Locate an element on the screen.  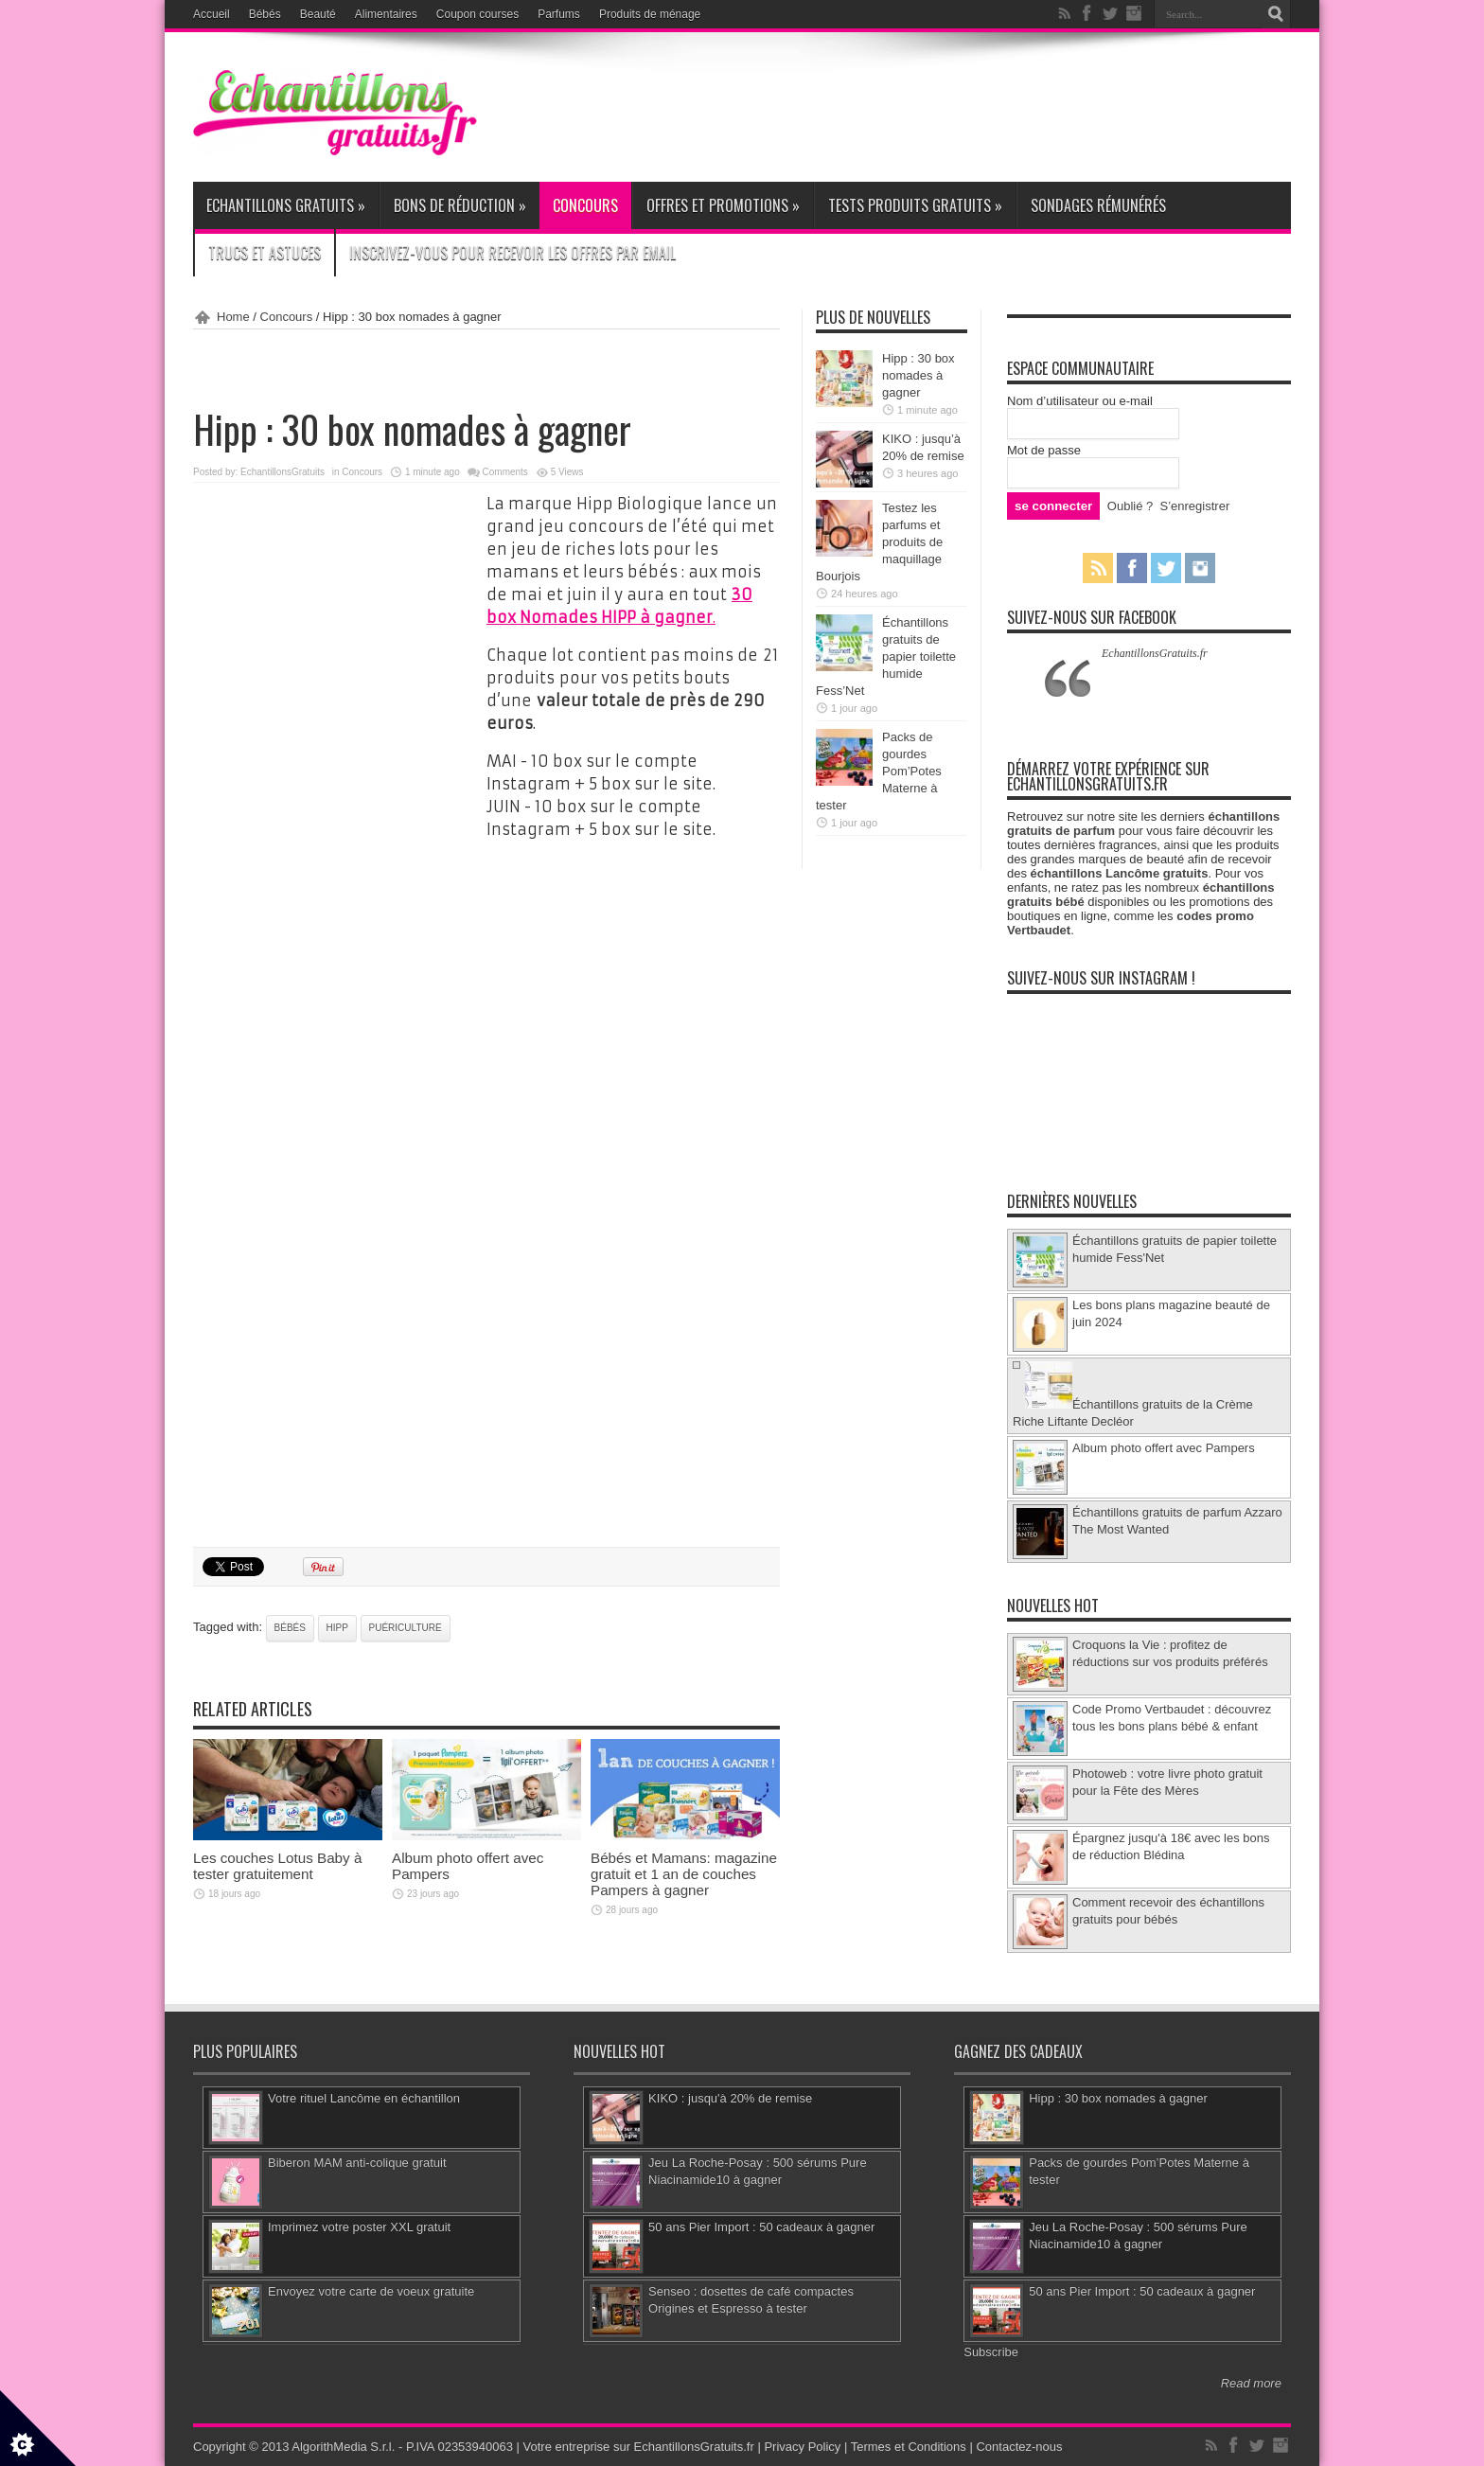
Accueil is located at coordinates (211, 14).